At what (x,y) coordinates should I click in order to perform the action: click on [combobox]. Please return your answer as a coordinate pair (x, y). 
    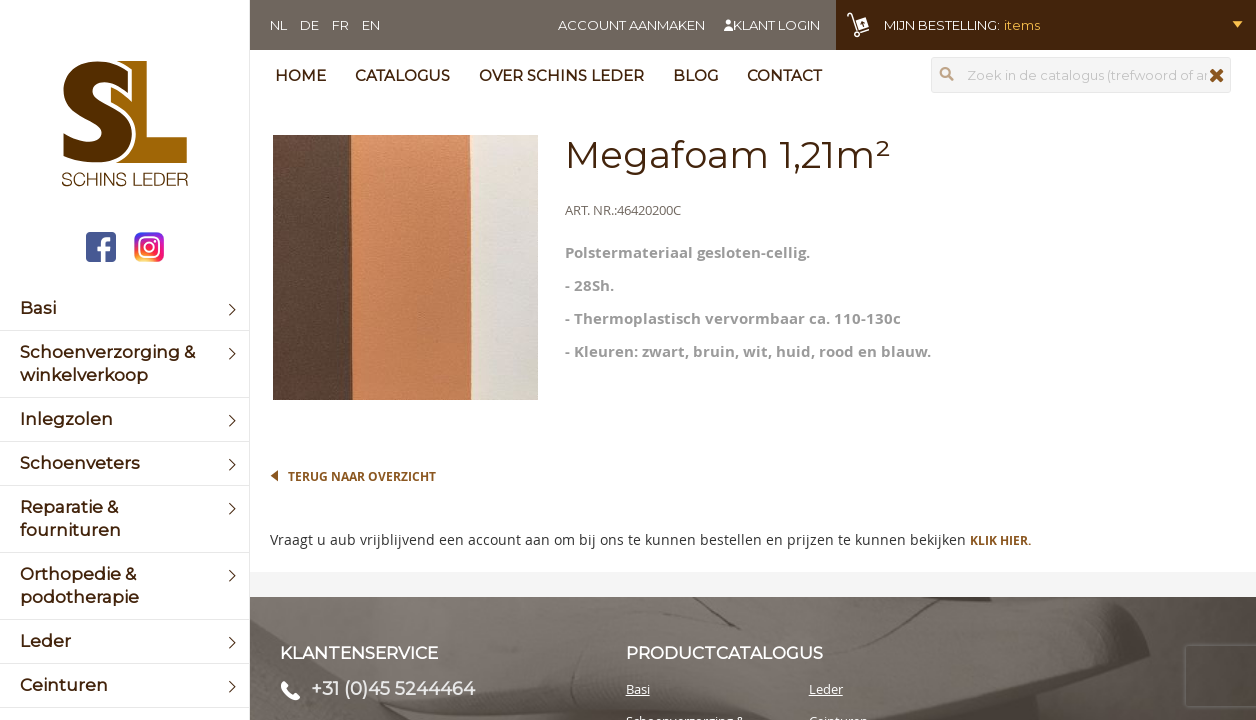
    Looking at the image, I should click on (1081, 75).